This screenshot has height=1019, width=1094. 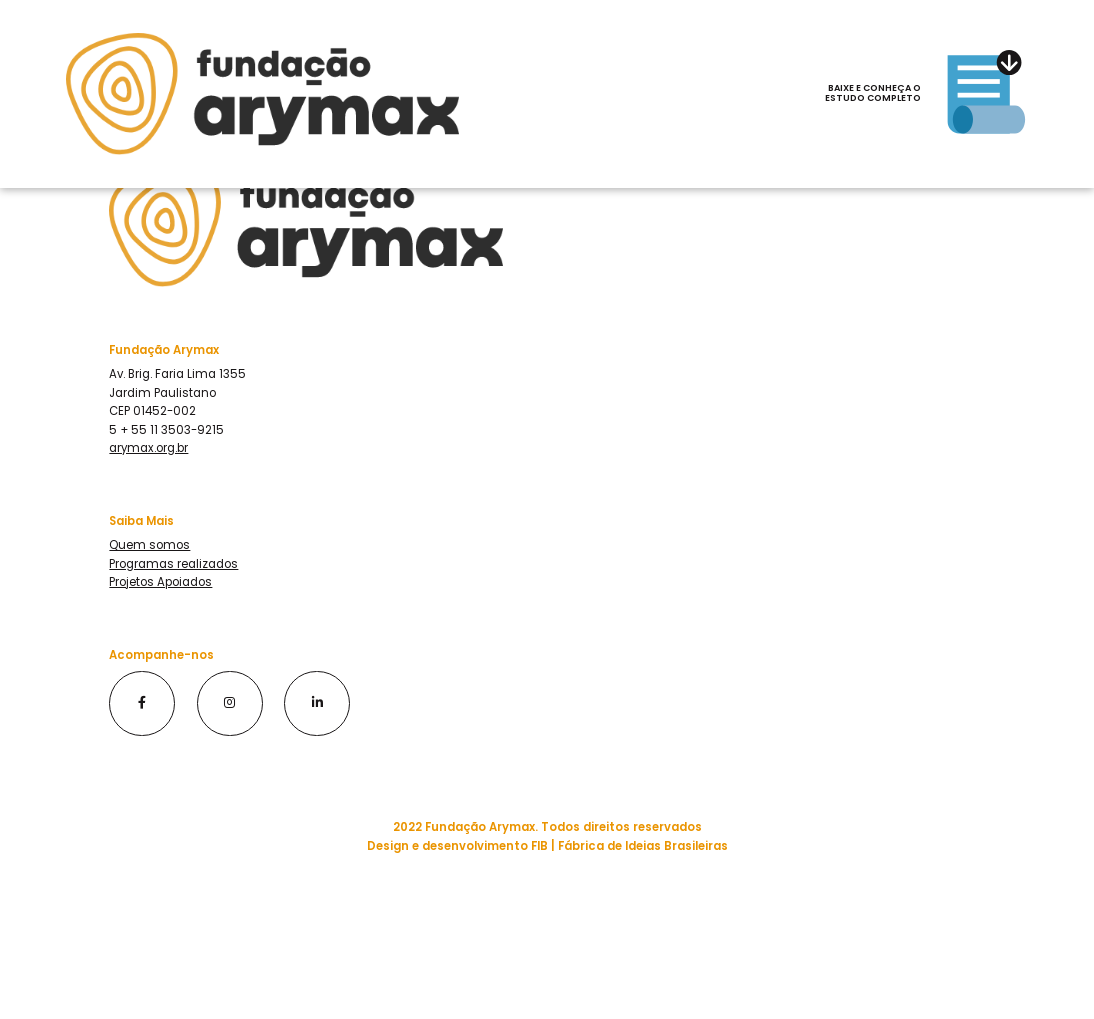 What do you see at coordinates (148, 448) in the screenshot?
I see `arymax.org.br` at bounding box center [148, 448].